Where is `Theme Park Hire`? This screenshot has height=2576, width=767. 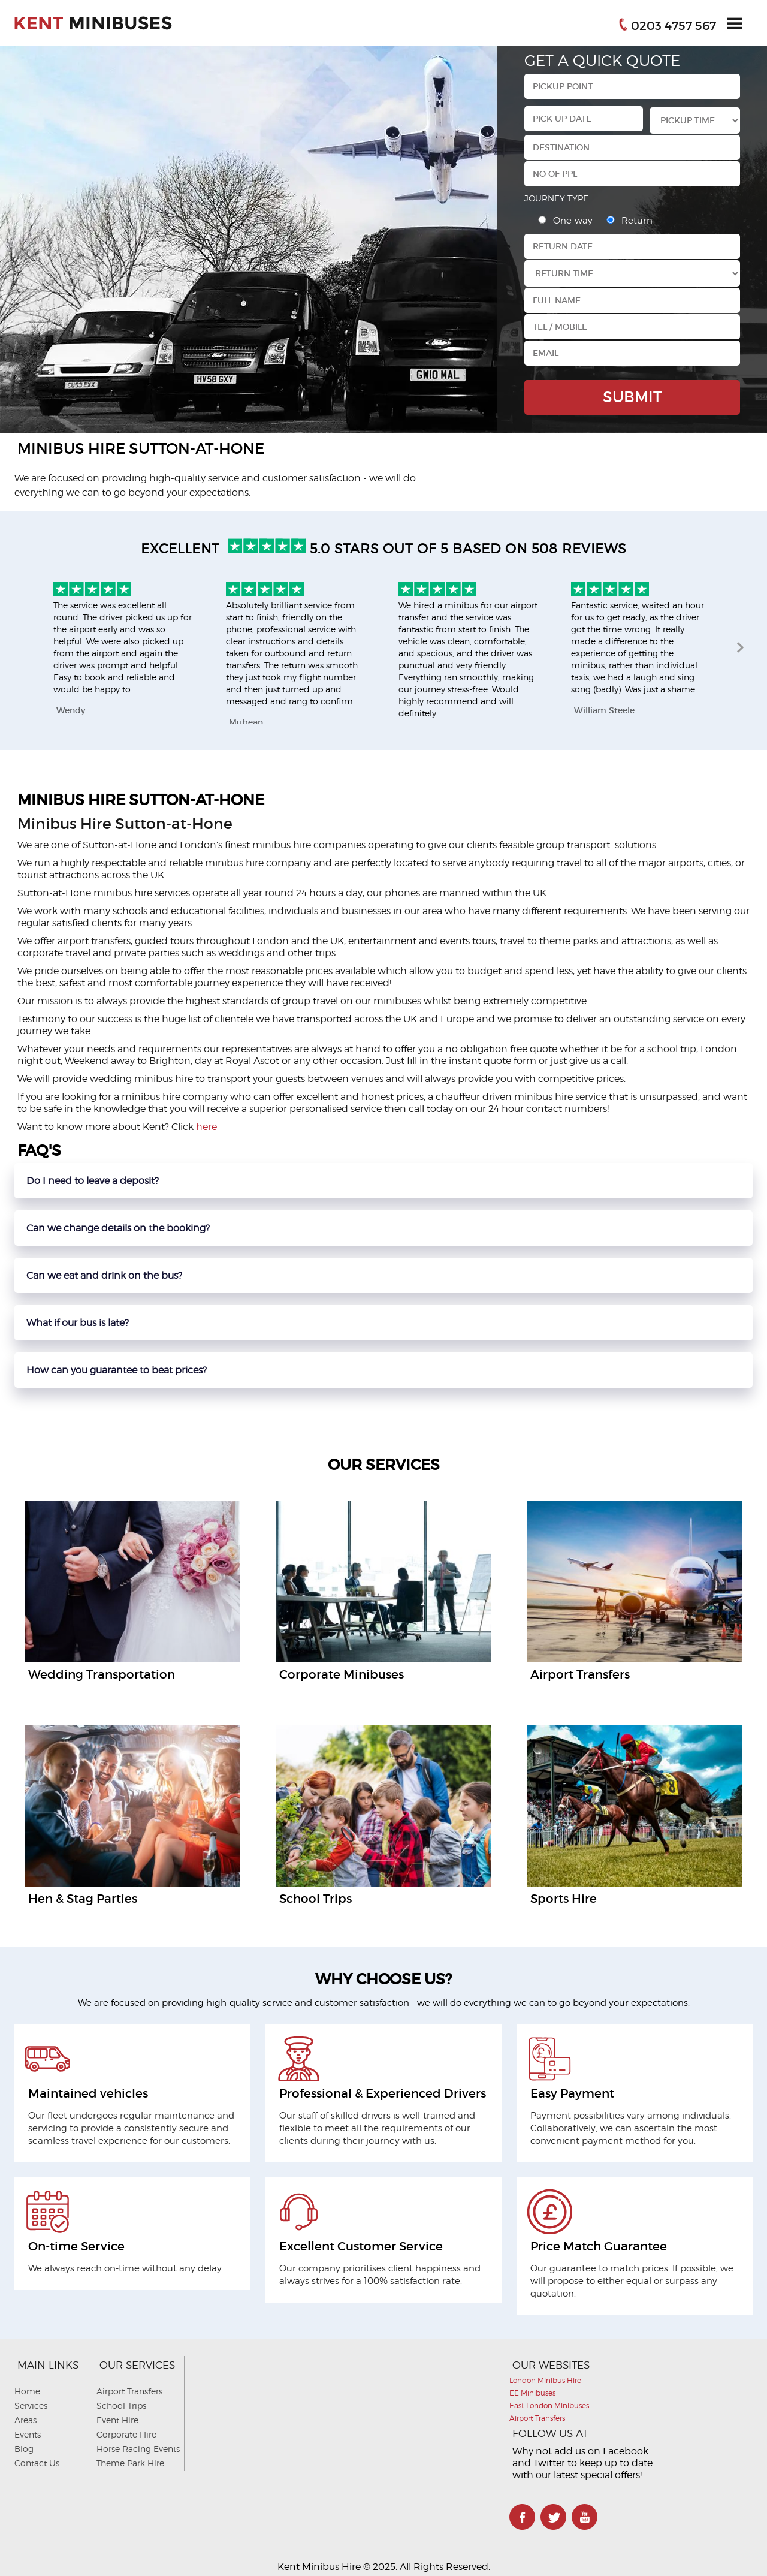 Theme Park Hire is located at coordinates (130, 2463).